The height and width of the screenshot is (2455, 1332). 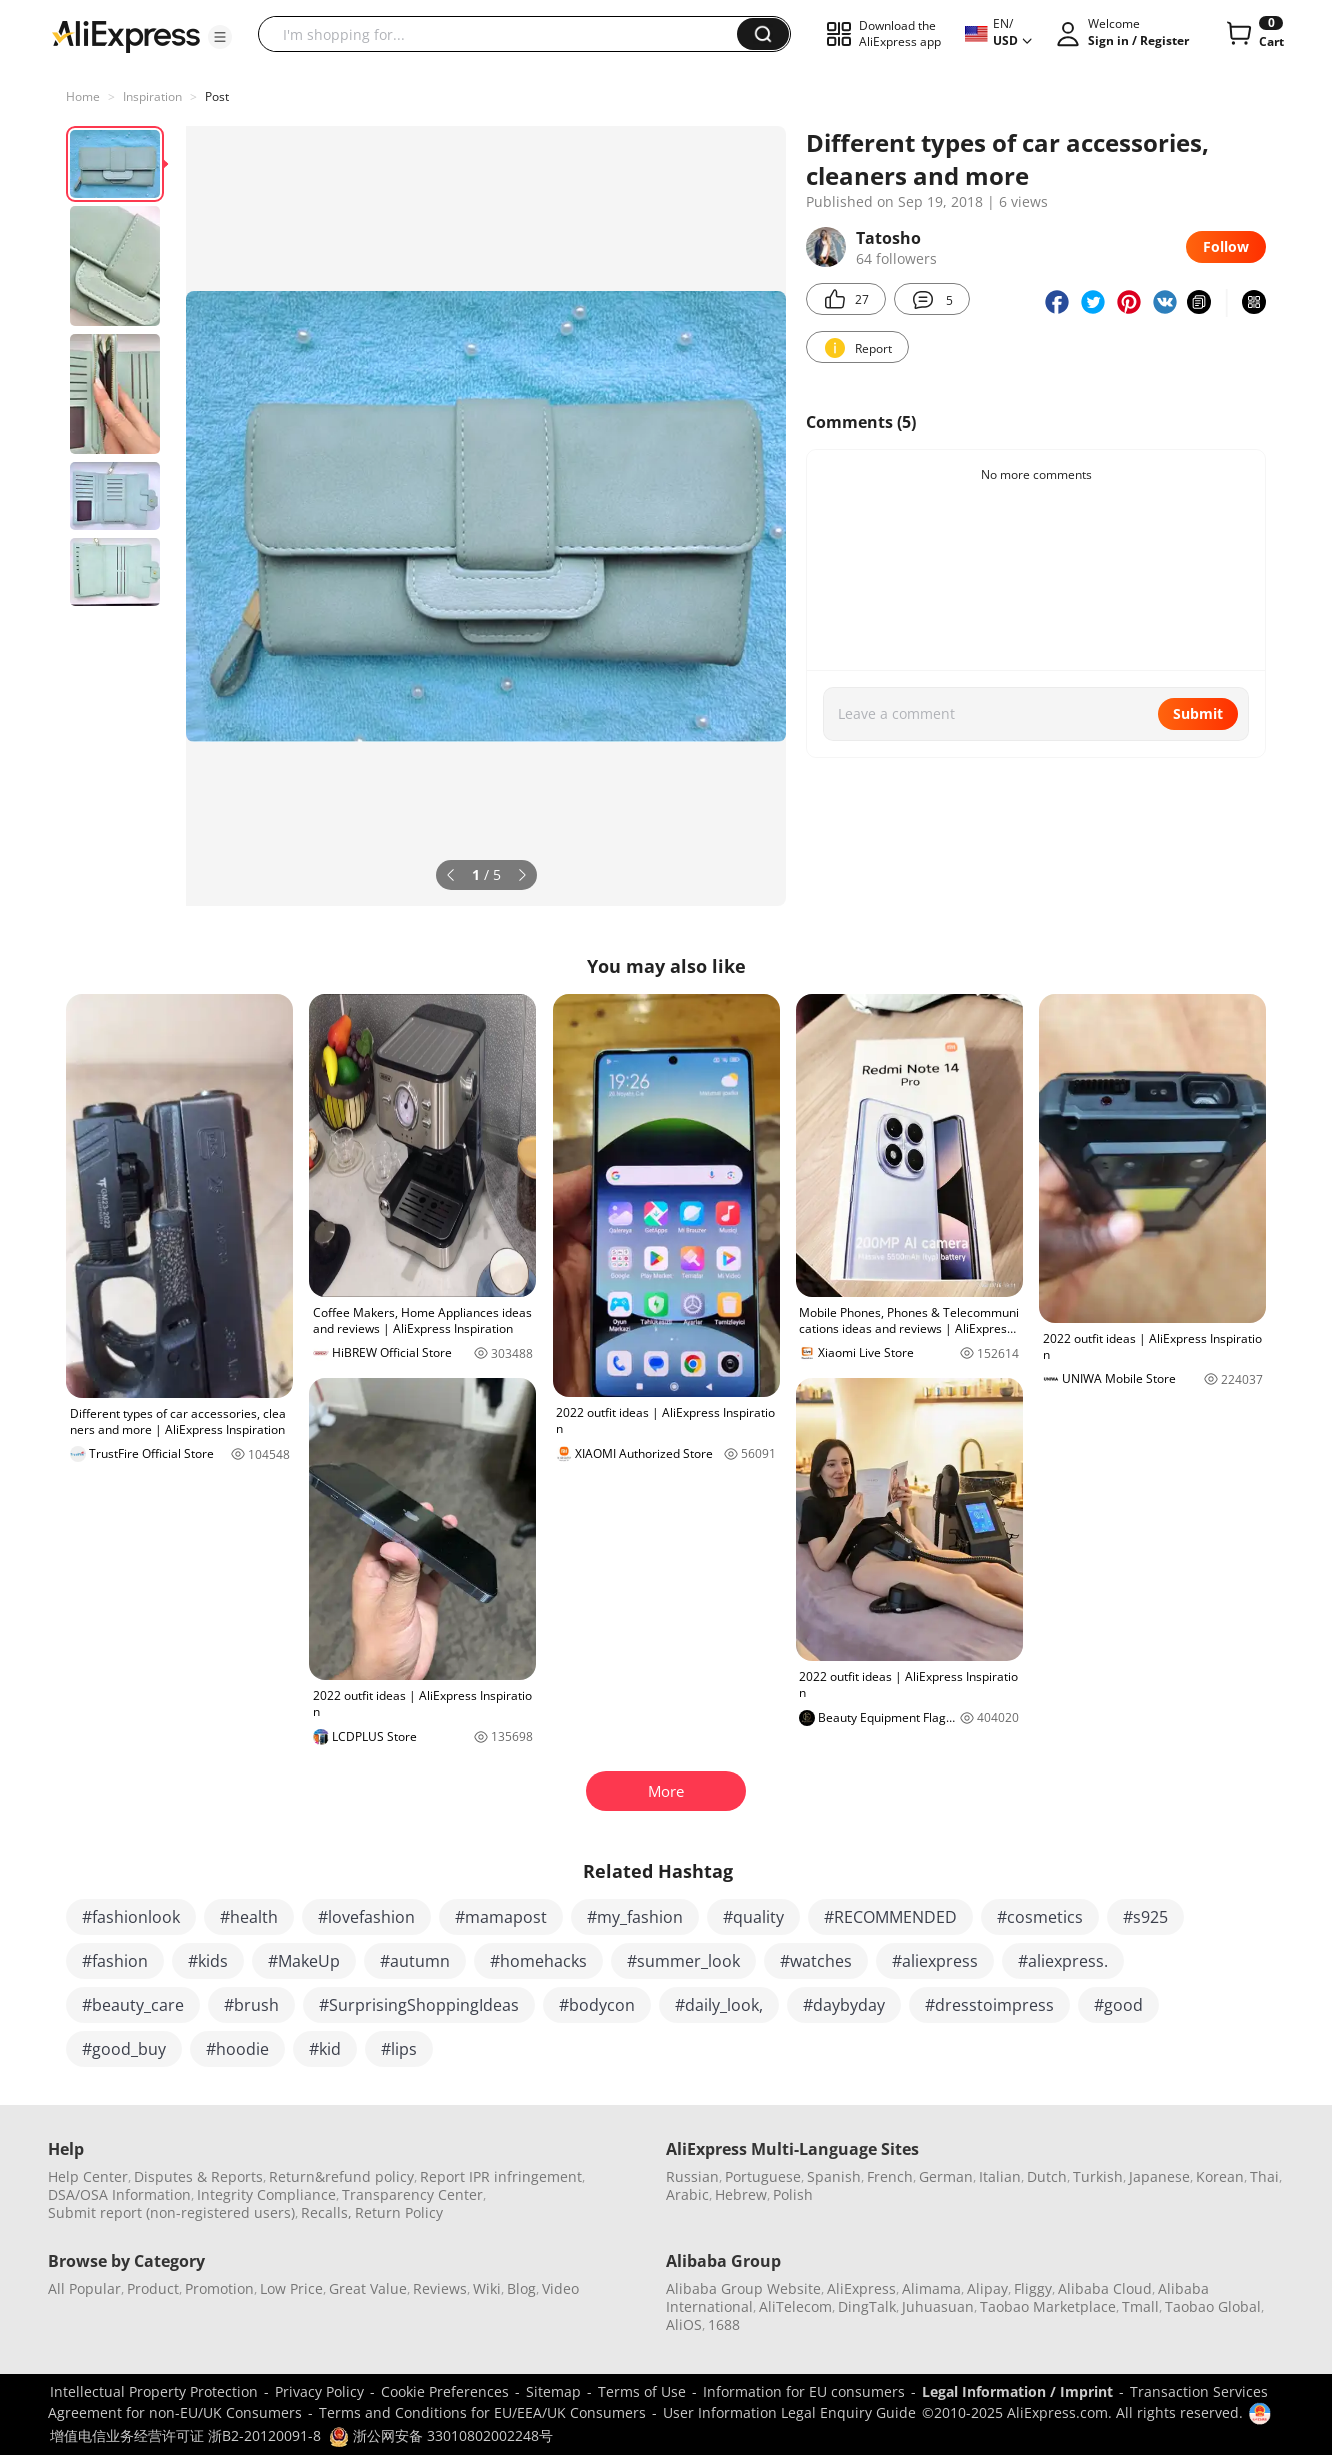 What do you see at coordinates (412, 2194) in the screenshot?
I see `Transparency Center` at bounding box center [412, 2194].